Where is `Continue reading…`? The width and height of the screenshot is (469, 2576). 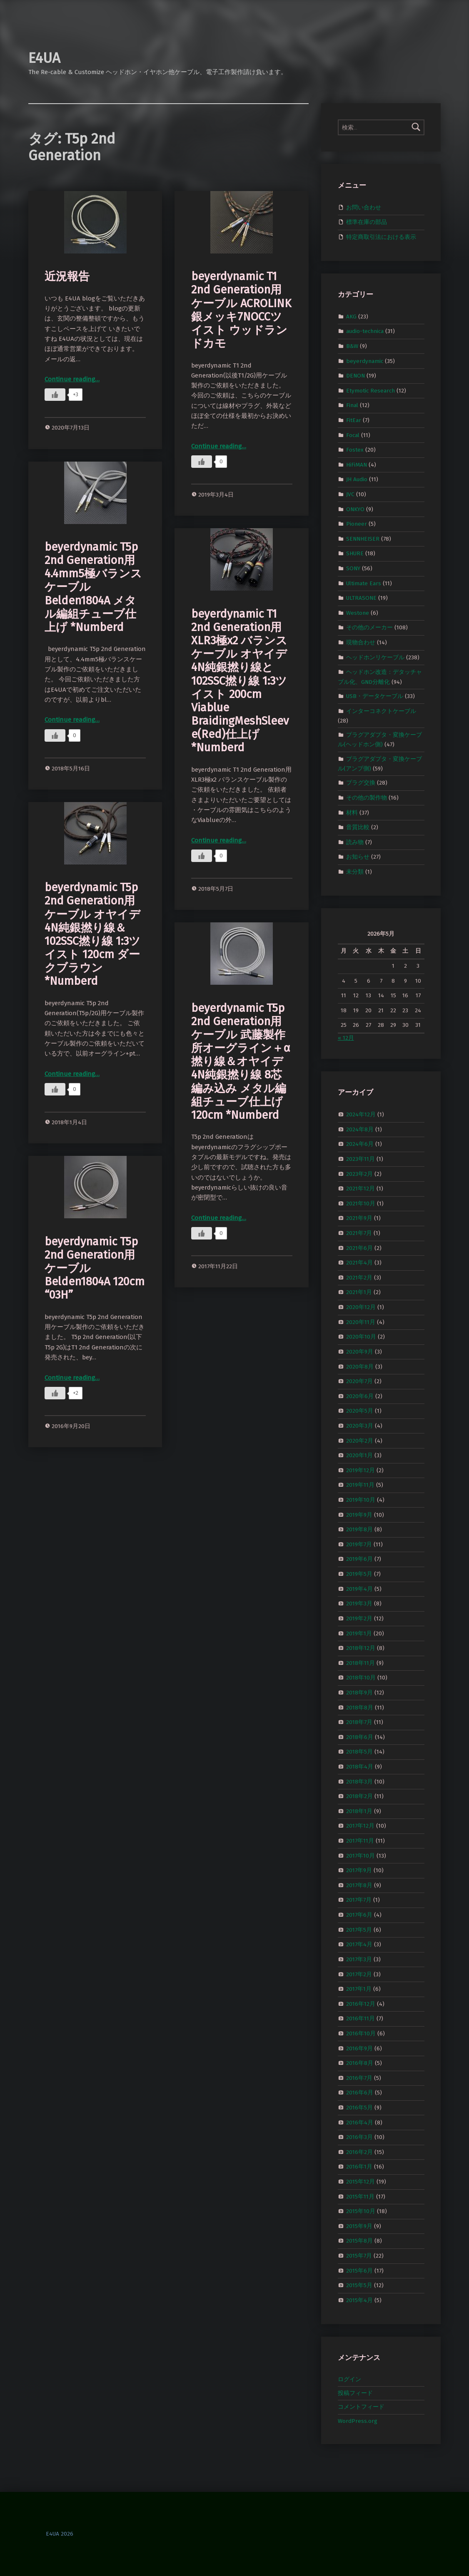
Continue reading… is located at coordinates (72, 379).